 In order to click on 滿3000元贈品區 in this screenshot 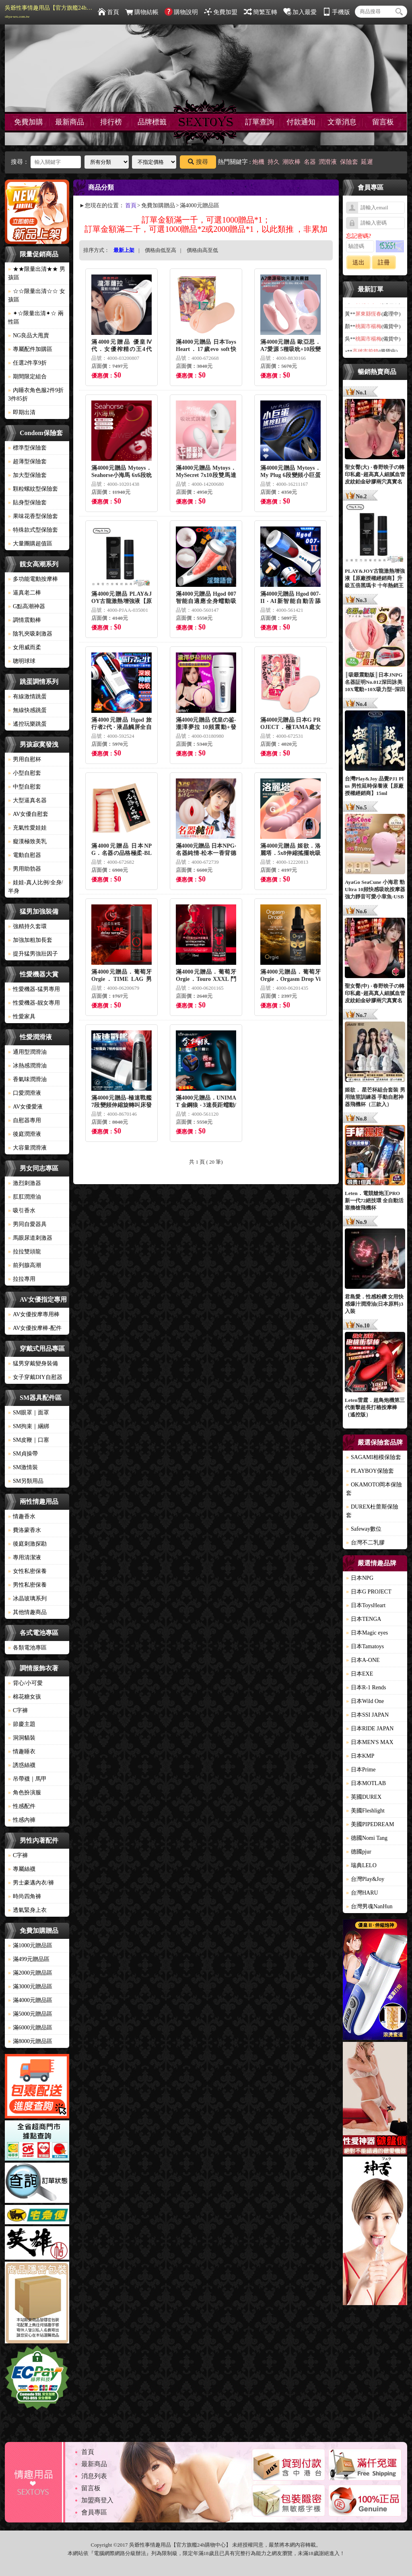, I will do `click(30, 1987)`.